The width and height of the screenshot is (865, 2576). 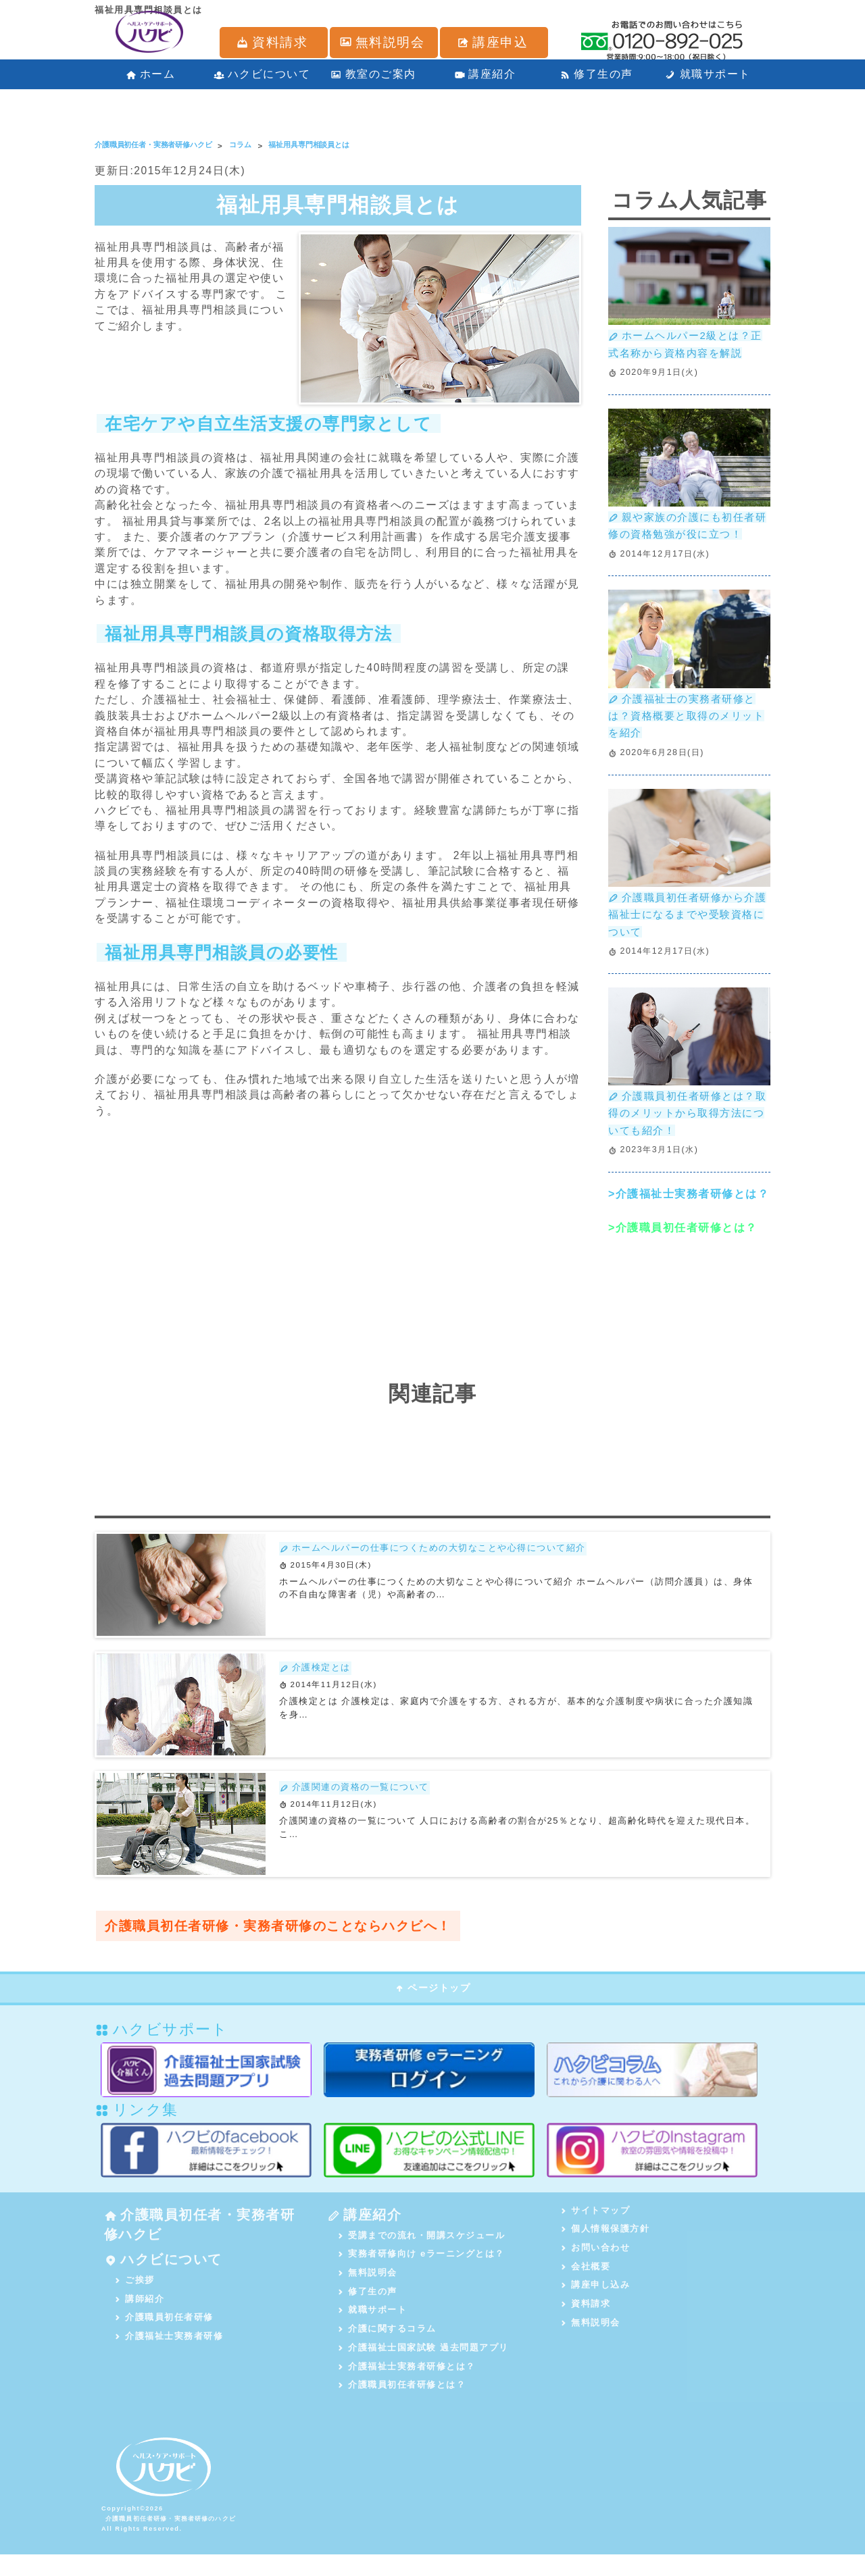 What do you see at coordinates (421, 2250) in the screenshot?
I see `受講までの流れ・開講スケジュール` at bounding box center [421, 2250].